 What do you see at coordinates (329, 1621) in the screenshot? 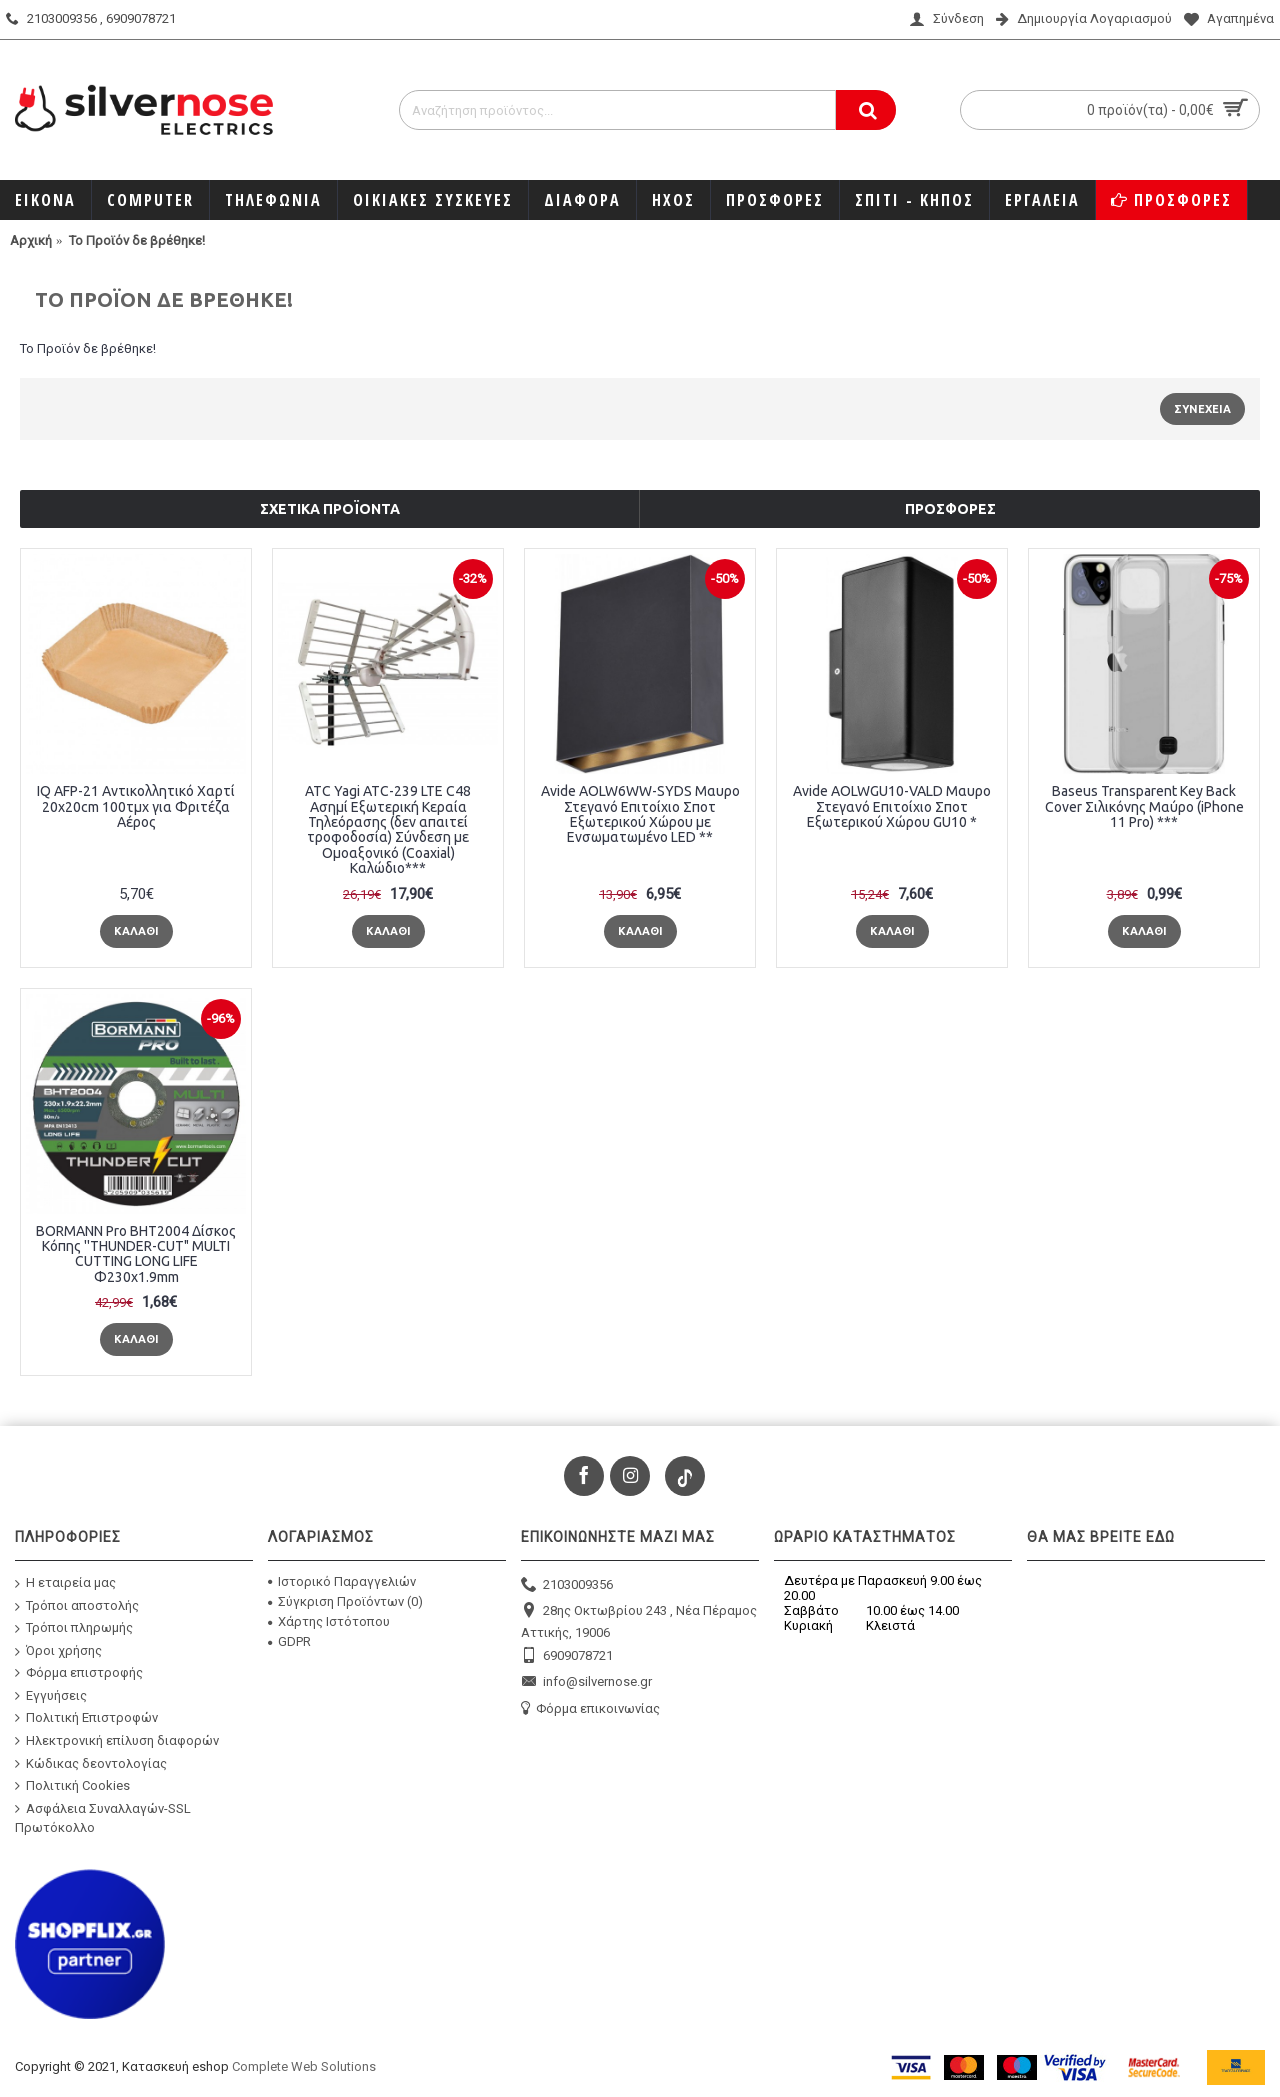
I see `Χάρτης Ιστότοπου` at bounding box center [329, 1621].